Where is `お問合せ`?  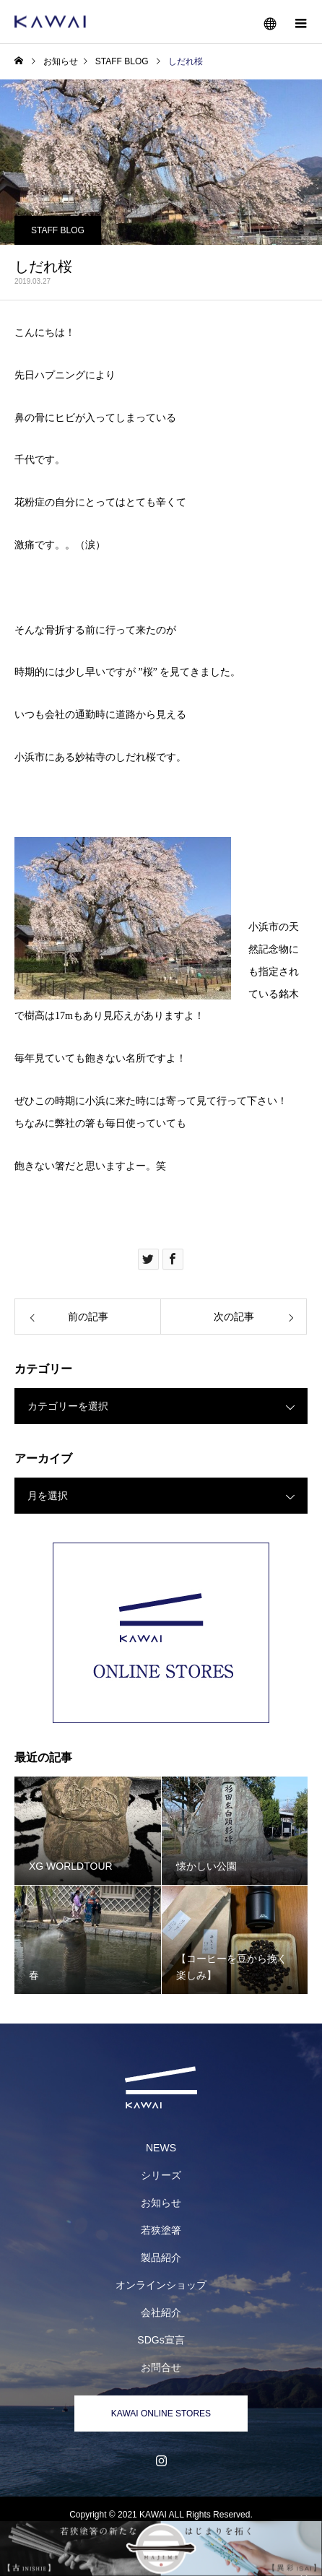 お問合せ is located at coordinates (161, 2367).